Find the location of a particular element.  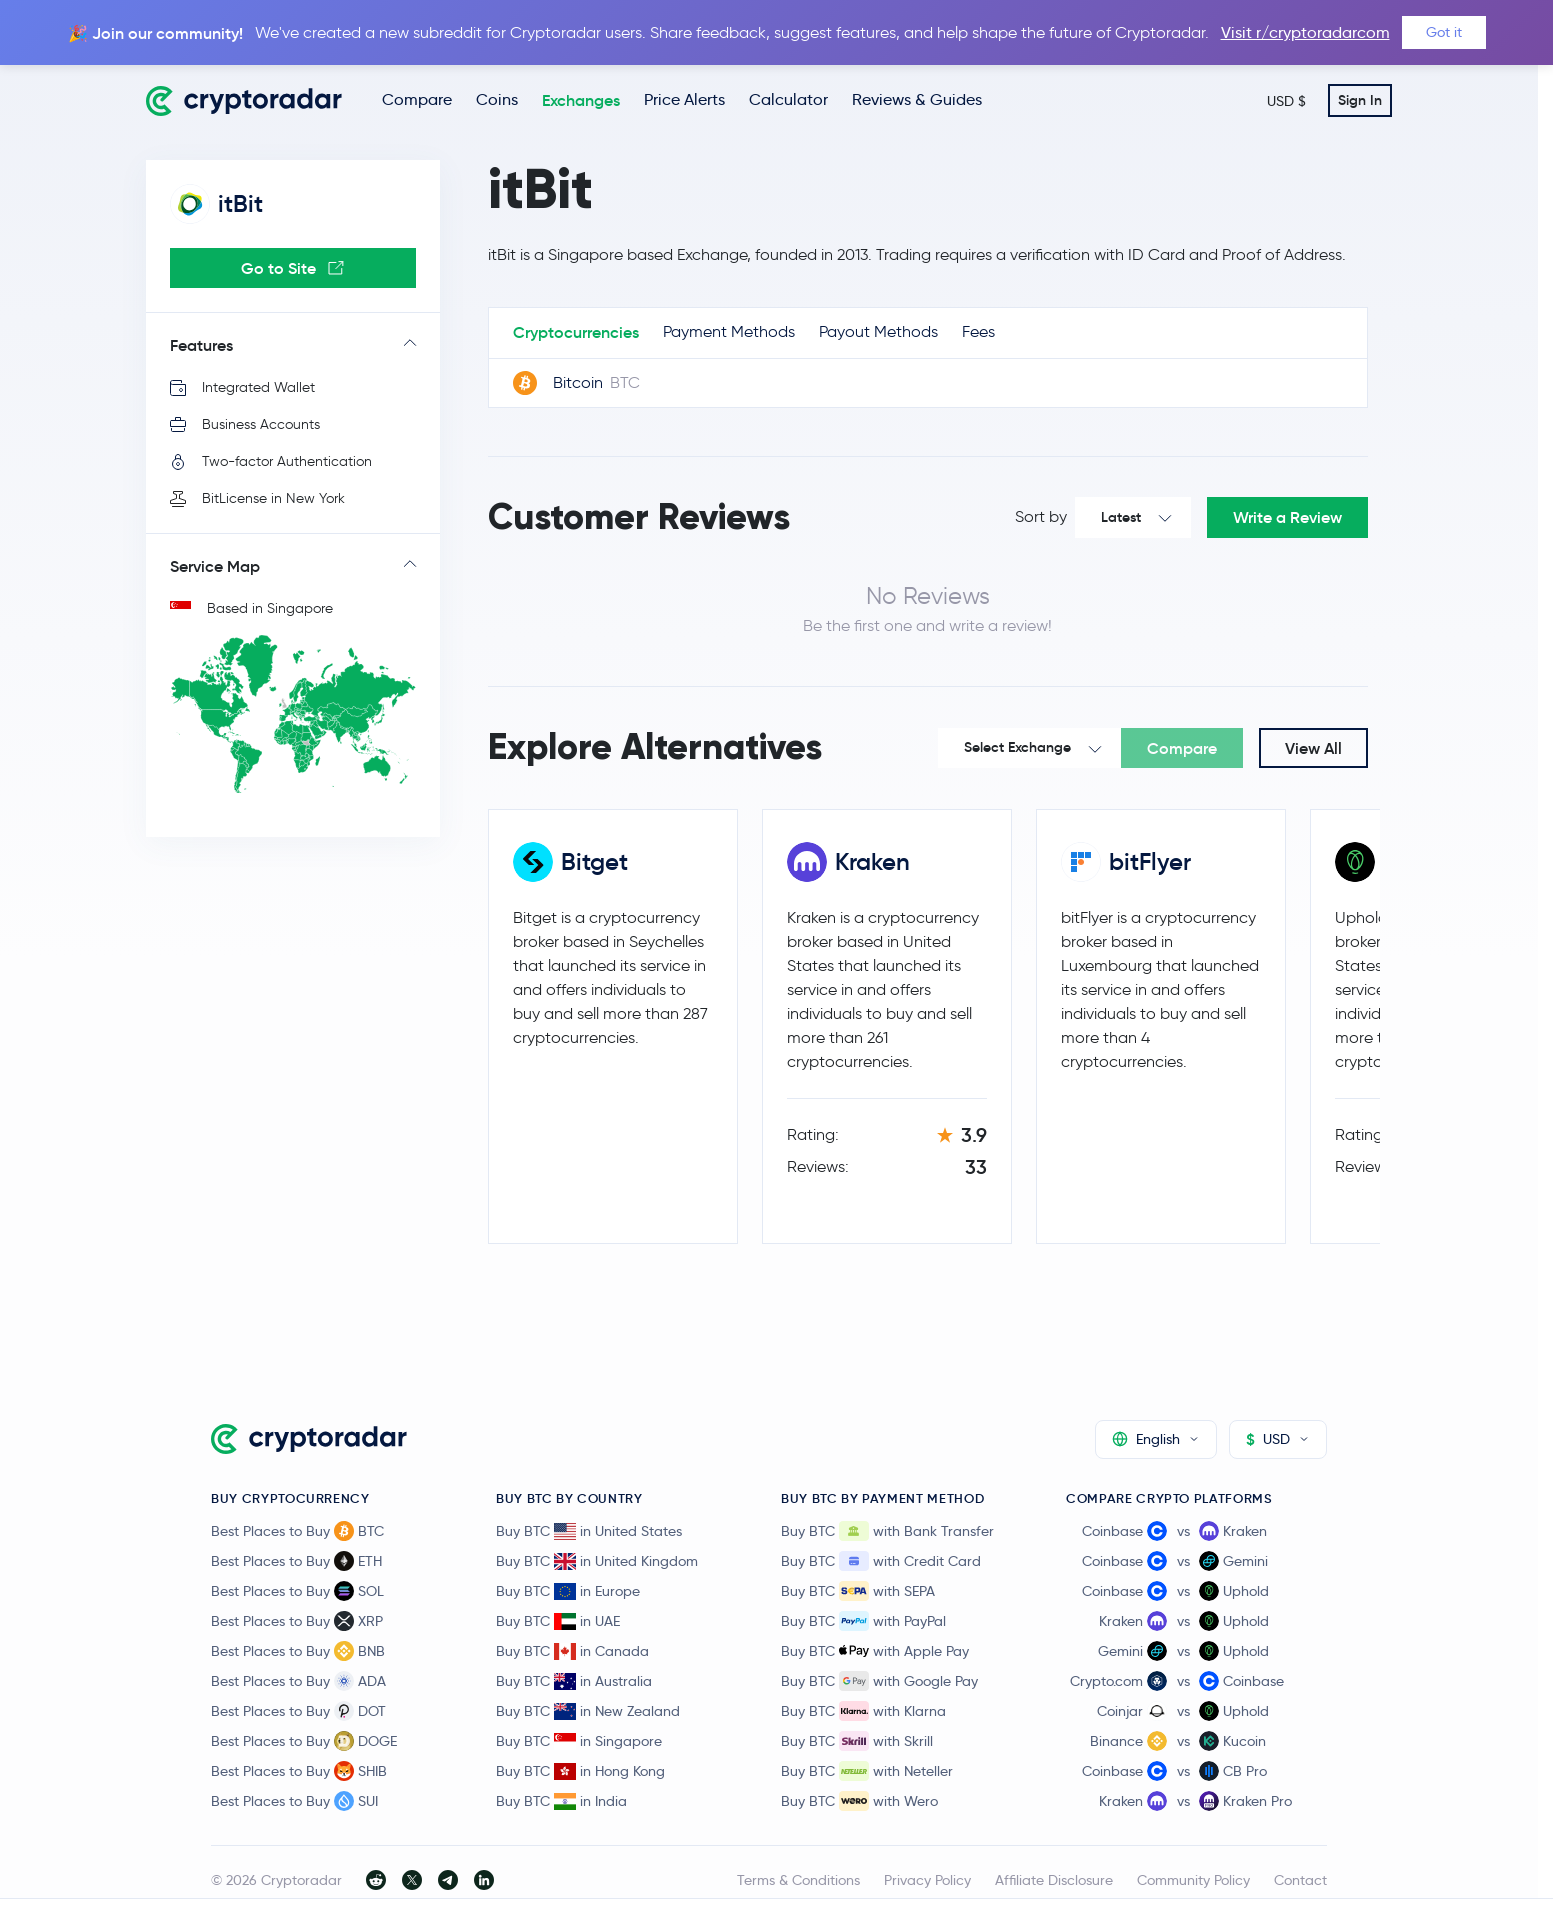

Buy BTC with PayPal is located at coordinates (863, 1621).